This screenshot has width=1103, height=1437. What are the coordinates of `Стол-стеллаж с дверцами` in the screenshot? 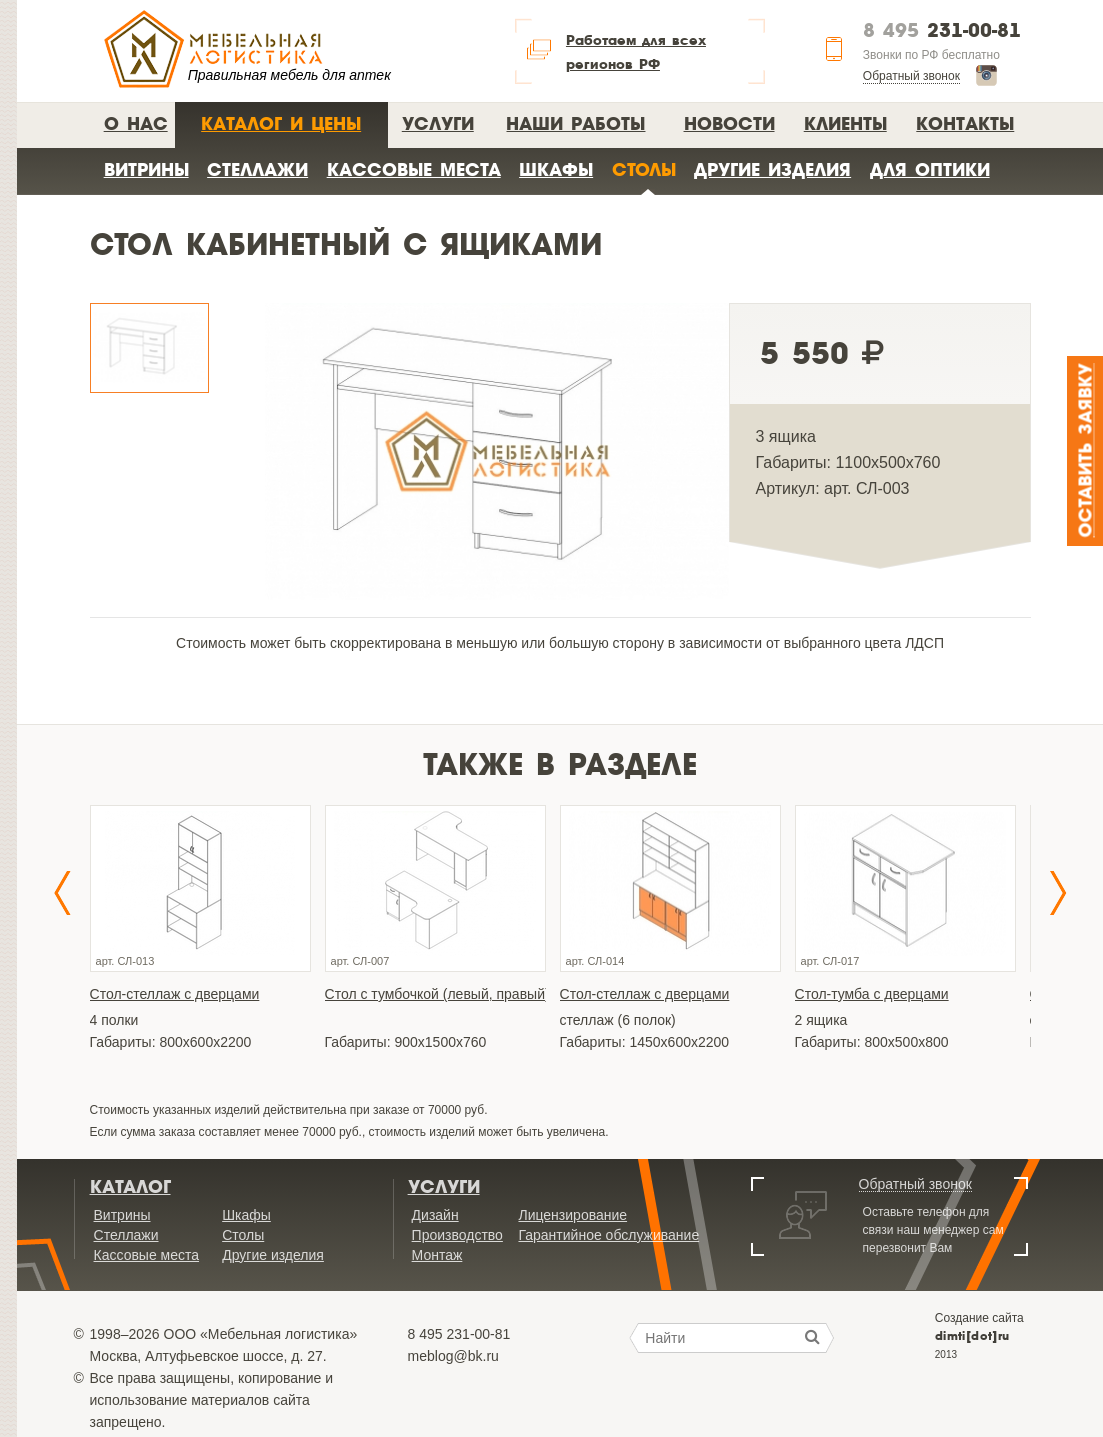 It's located at (175, 994).